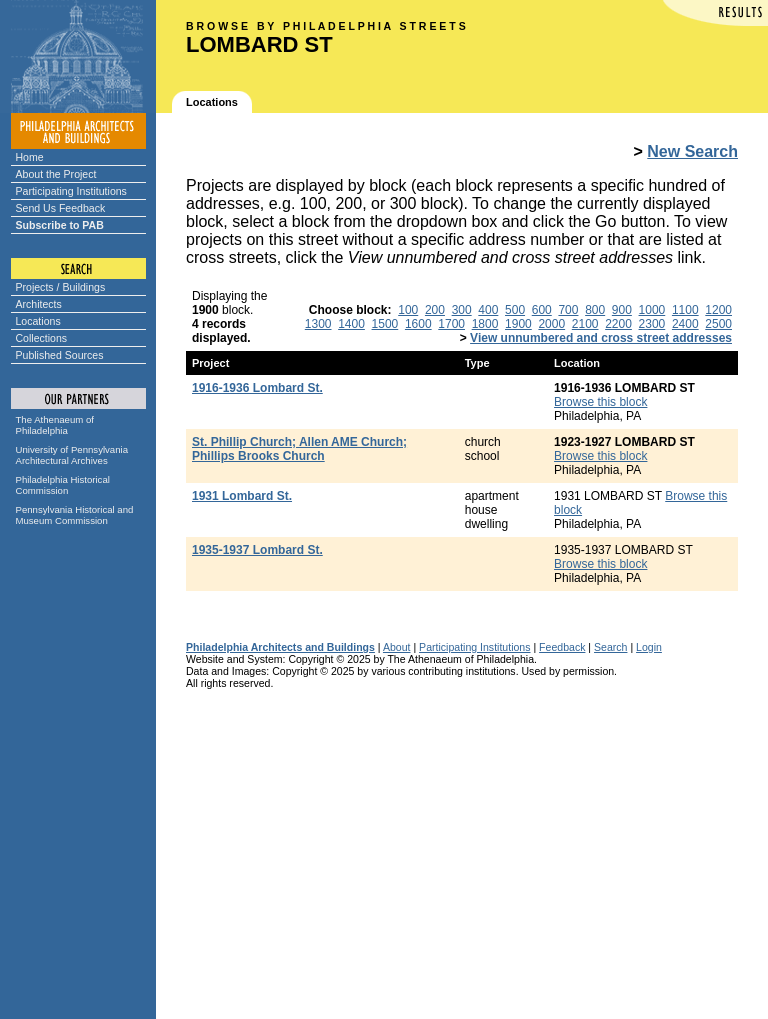 The image size is (768, 1019). Describe the element at coordinates (685, 324) in the screenshot. I see `2400` at that location.